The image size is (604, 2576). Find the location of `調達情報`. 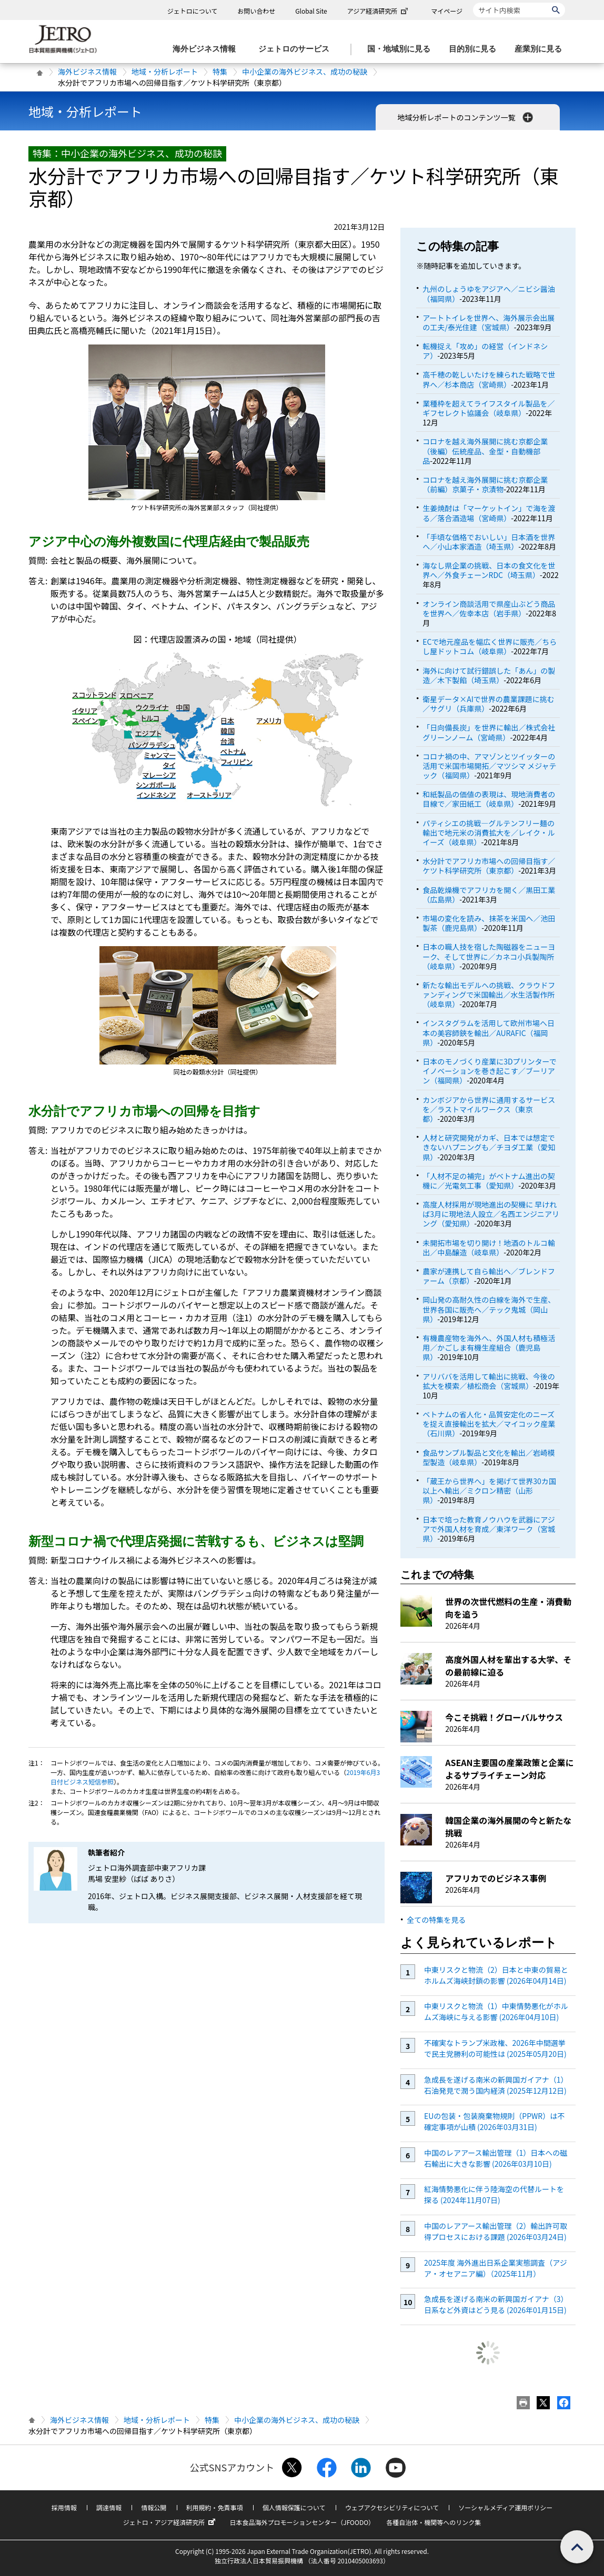

調達情報 is located at coordinates (109, 2507).